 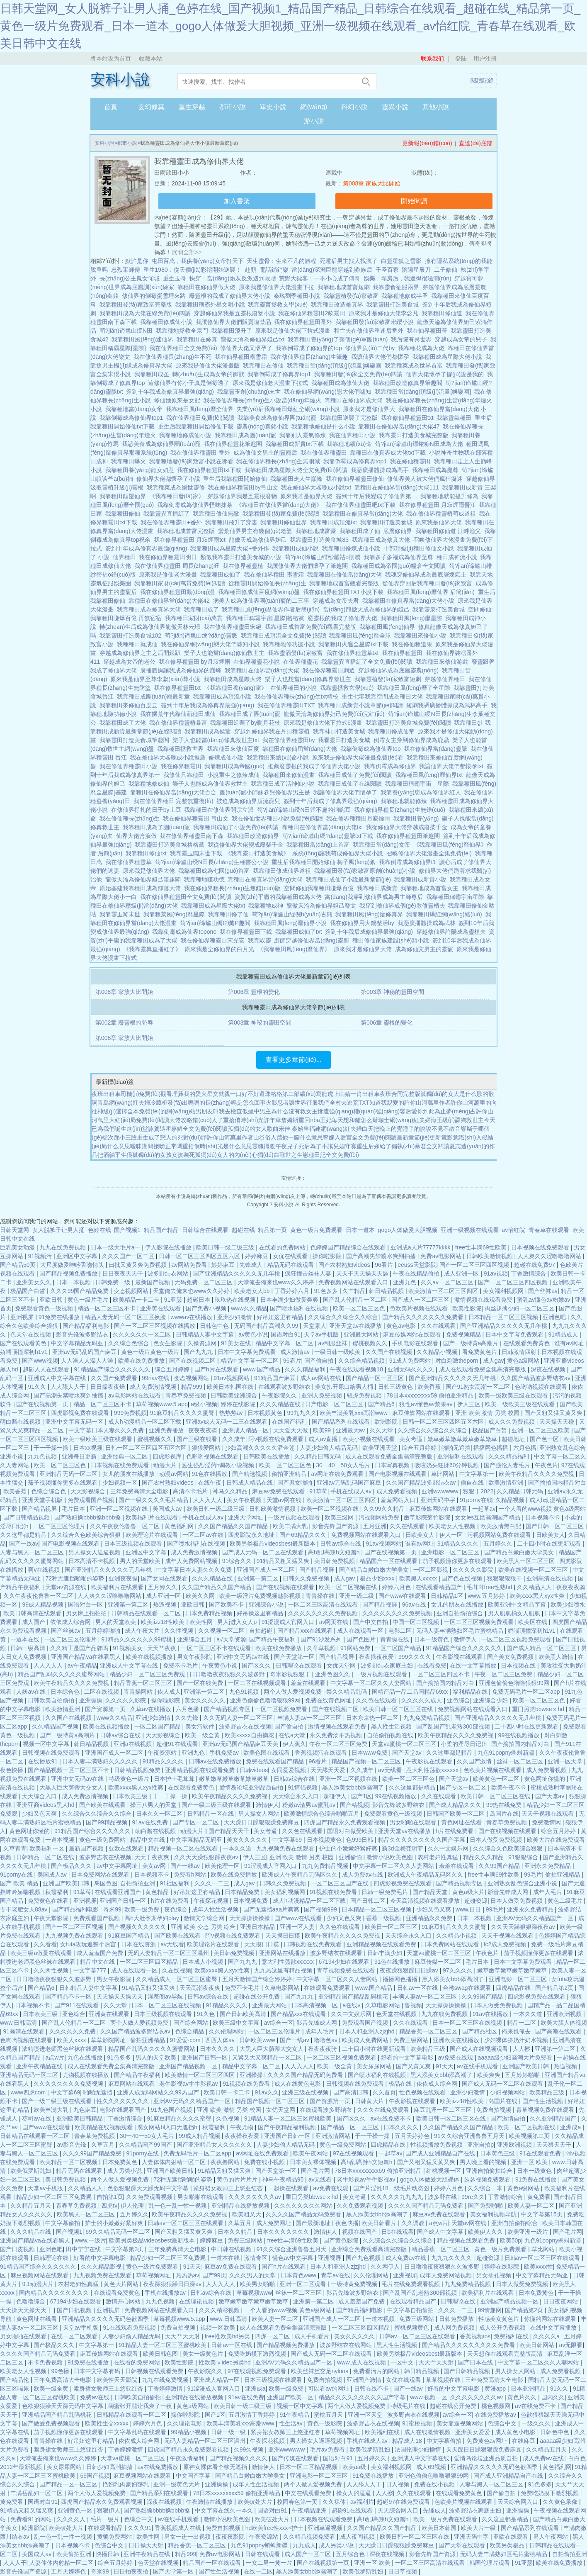 What do you see at coordinates (462, 1578) in the screenshot?
I see `国产色在线视频` at bounding box center [462, 1578].